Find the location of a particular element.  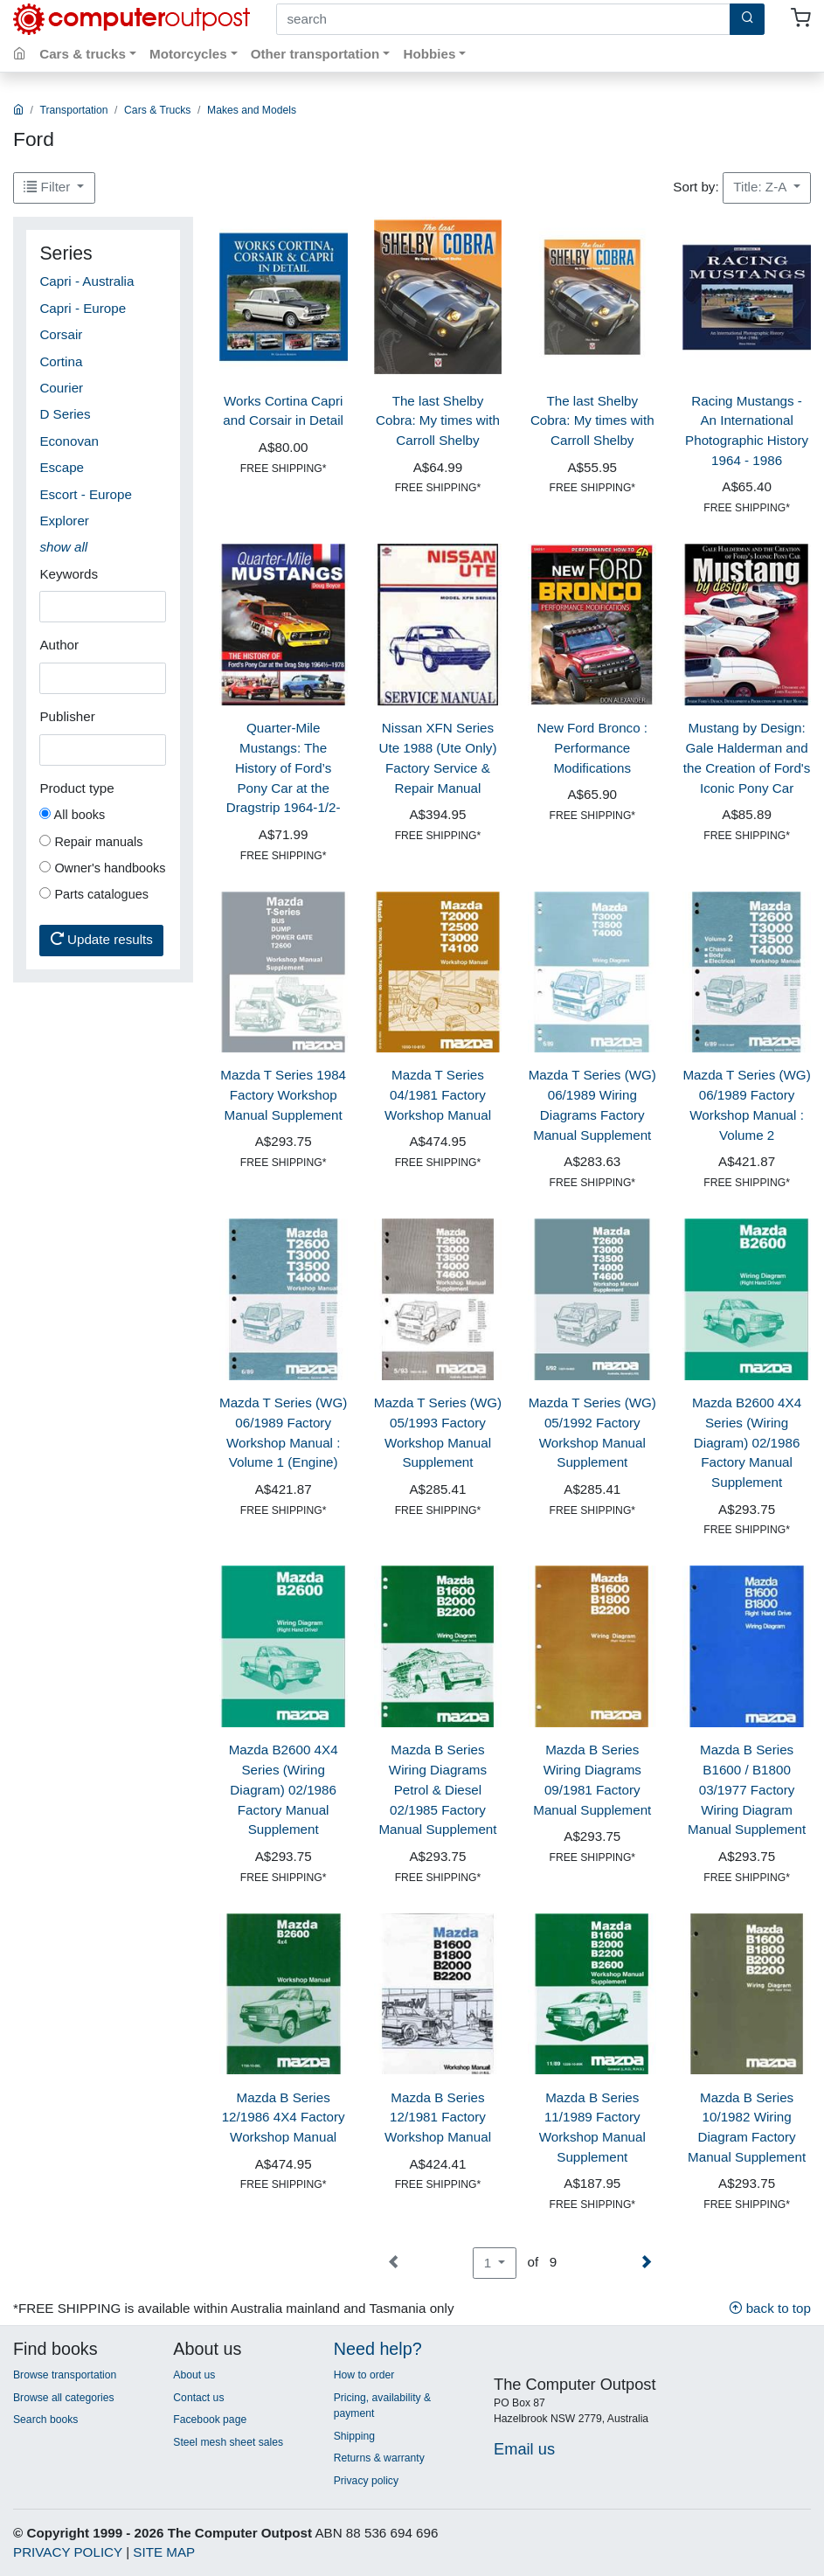

Makes and Models is located at coordinates (251, 110).